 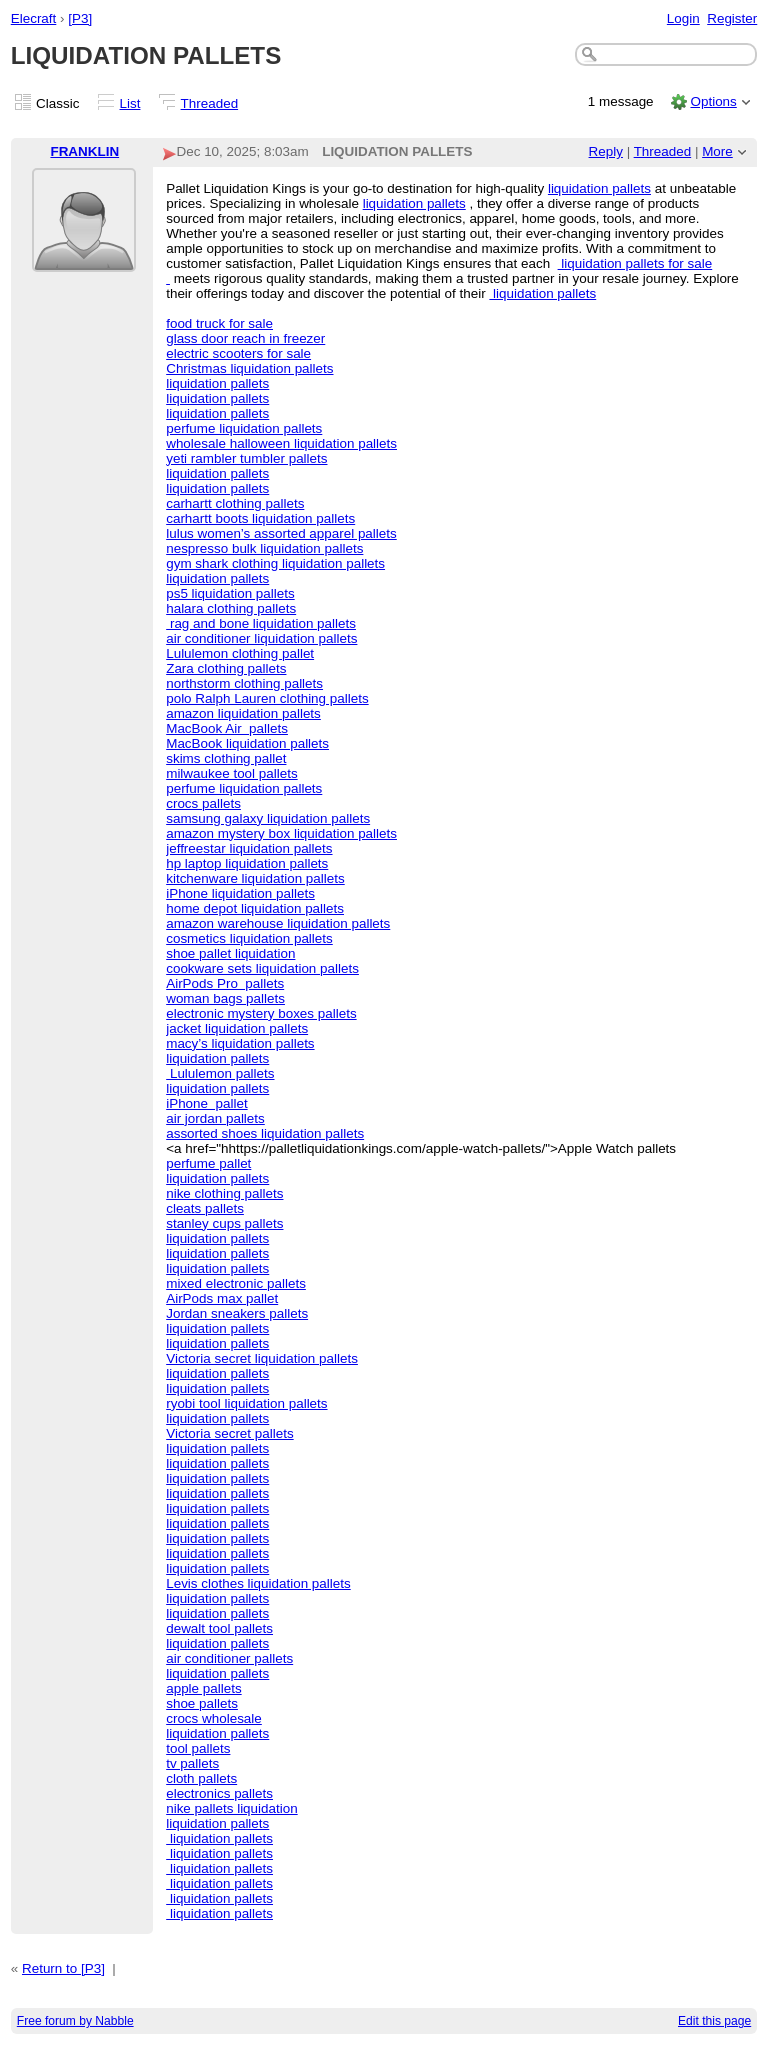 I want to click on Register, so click(x=732, y=18).